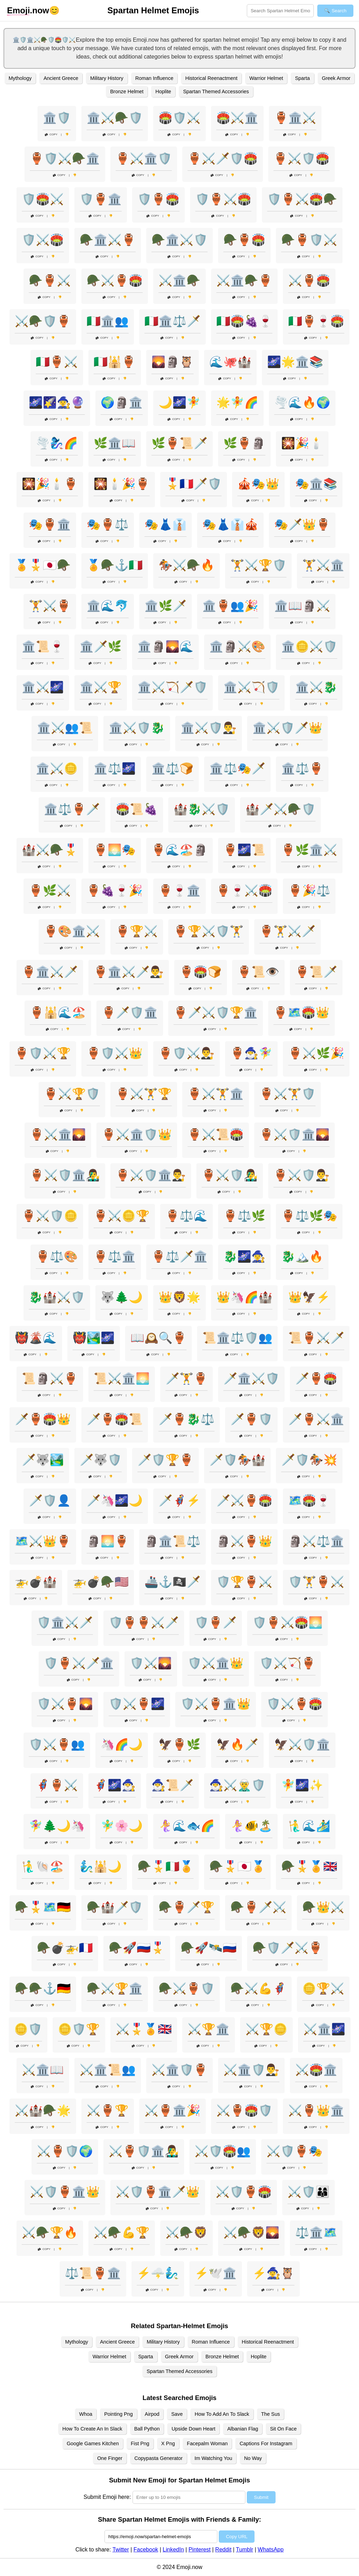 This screenshot has height=2576, width=359. I want to click on ⚔️🏺🏆, so click(108, 2110).